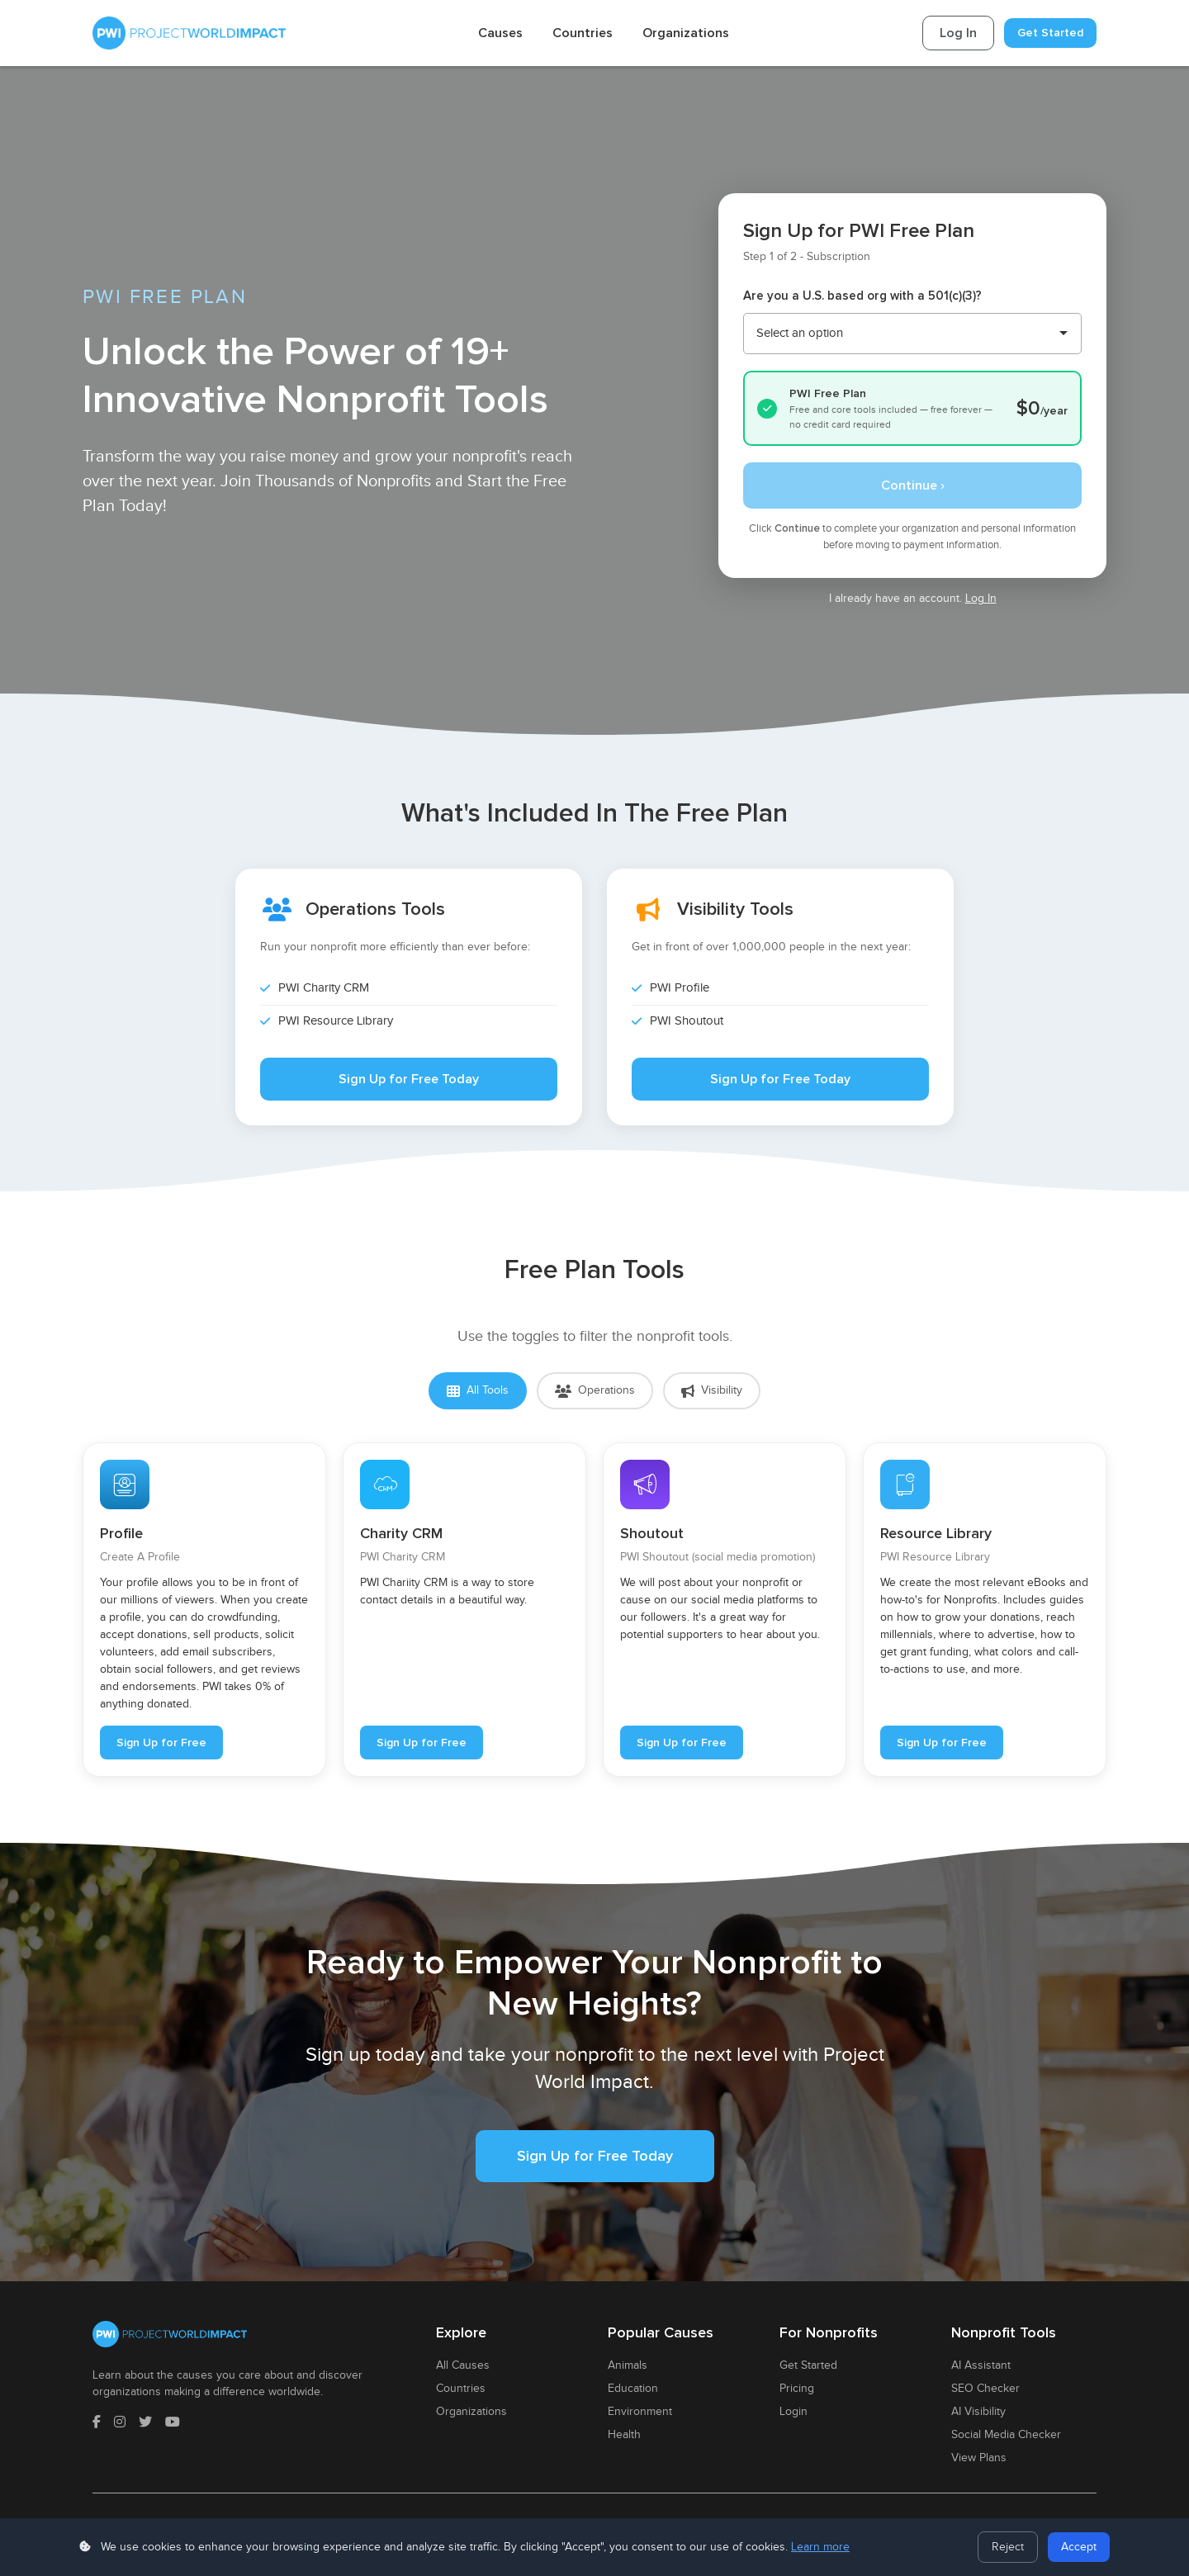 The image size is (1189, 2576). I want to click on View Plans, so click(979, 2458).